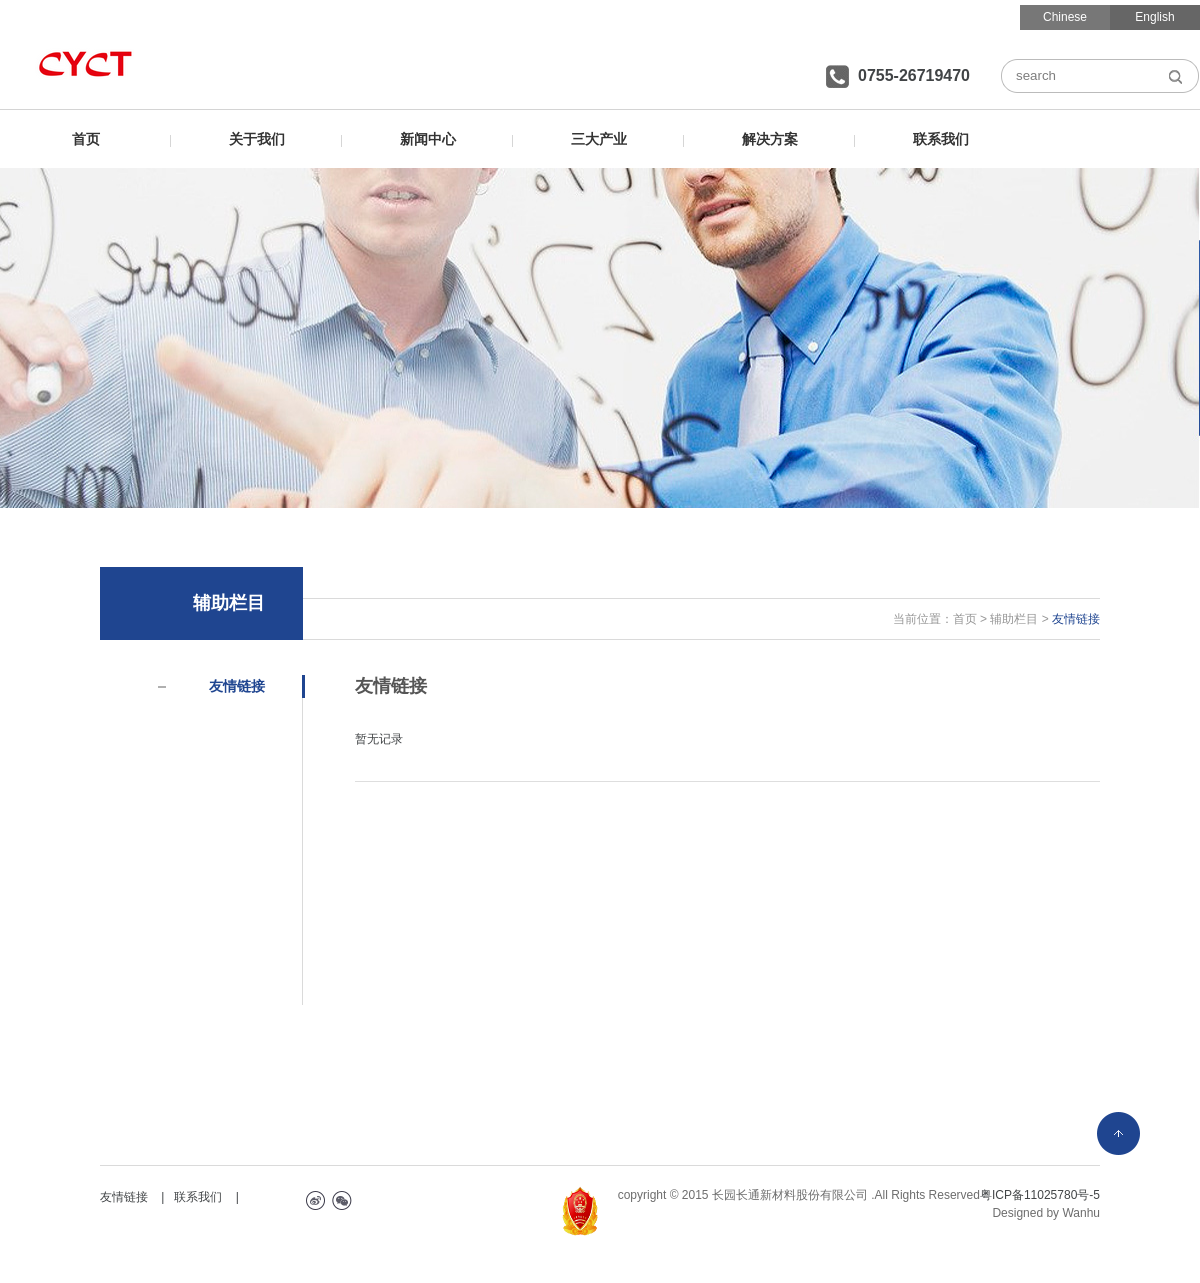 The width and height of the screenshot is (1200, 1283). I want to click on 关于我们, so click(257, 139).